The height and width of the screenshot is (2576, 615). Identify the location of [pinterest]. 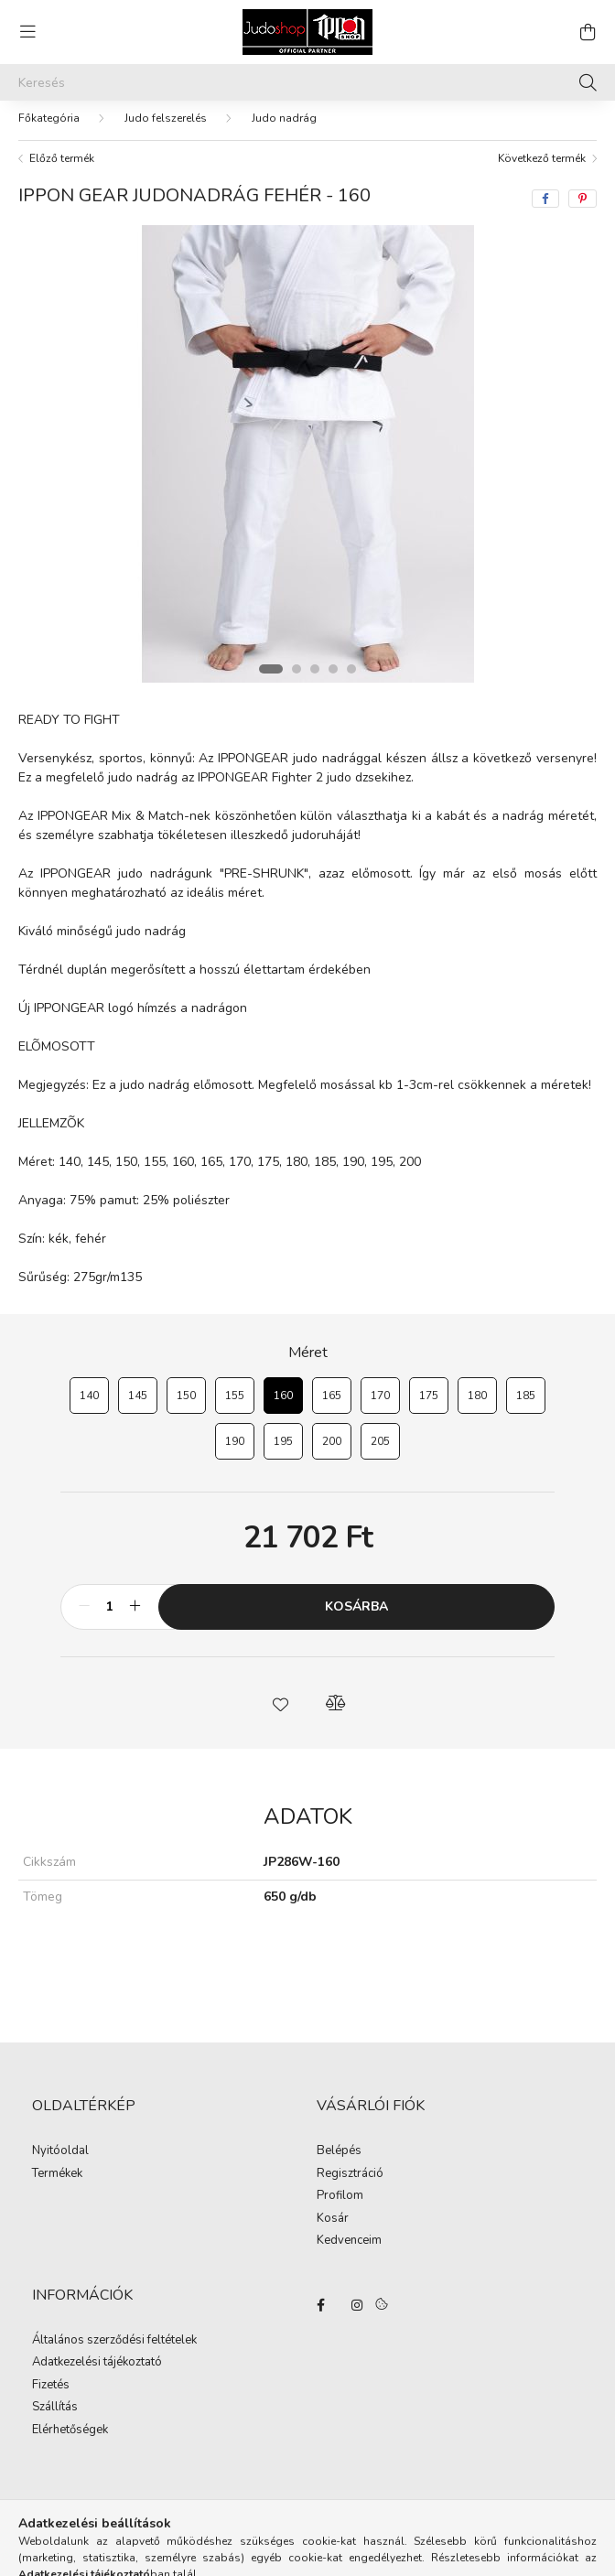
(582, 208).